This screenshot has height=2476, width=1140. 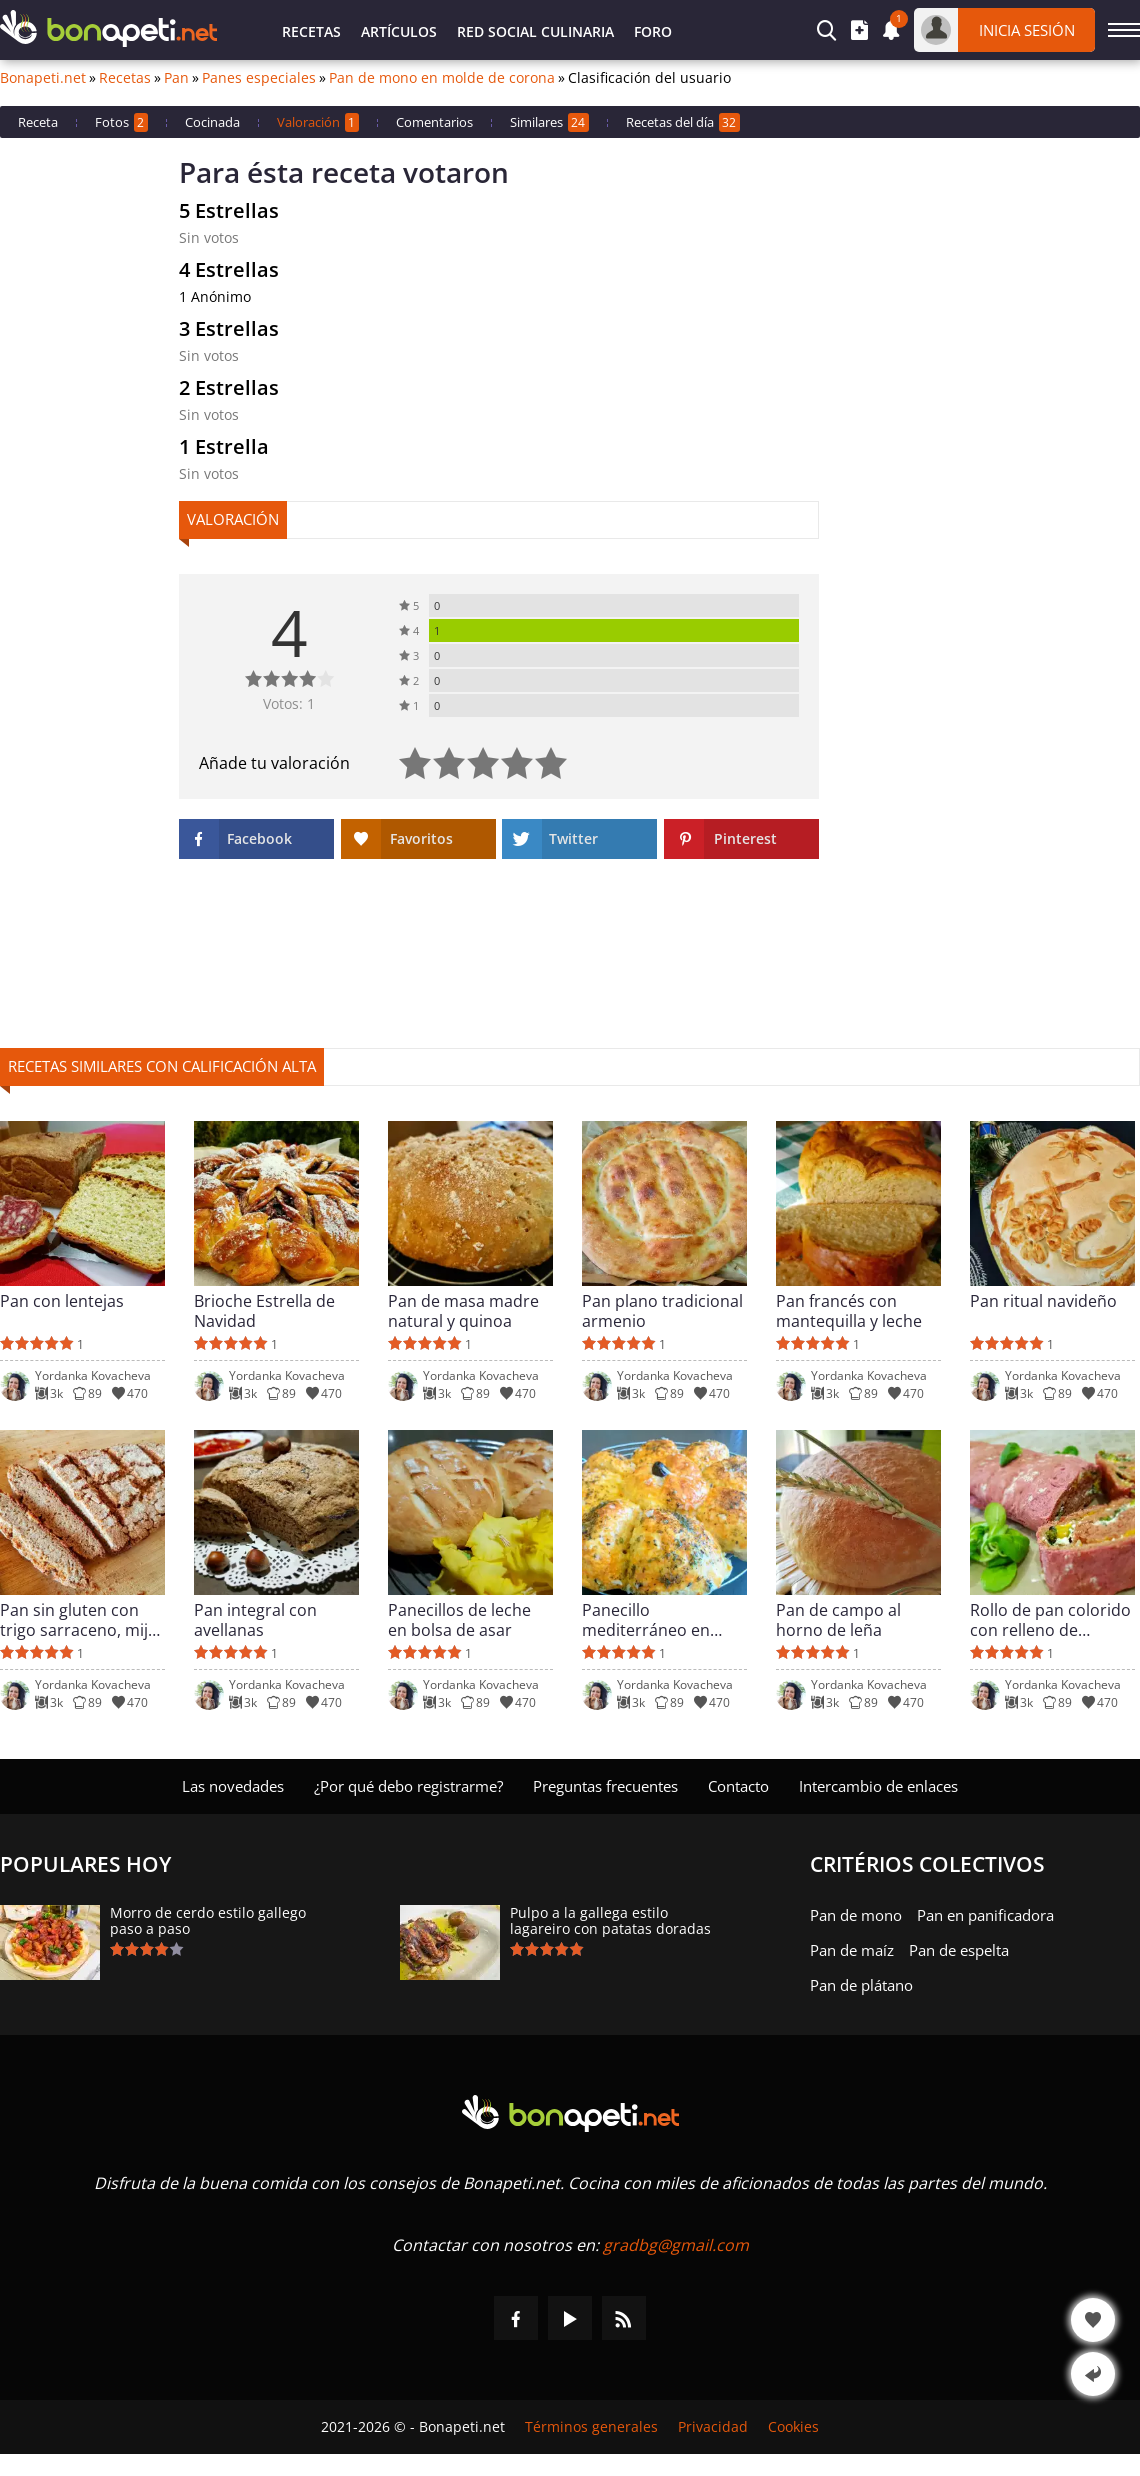 I want to click on Pan de maíz, so click(x=852, y=1950).